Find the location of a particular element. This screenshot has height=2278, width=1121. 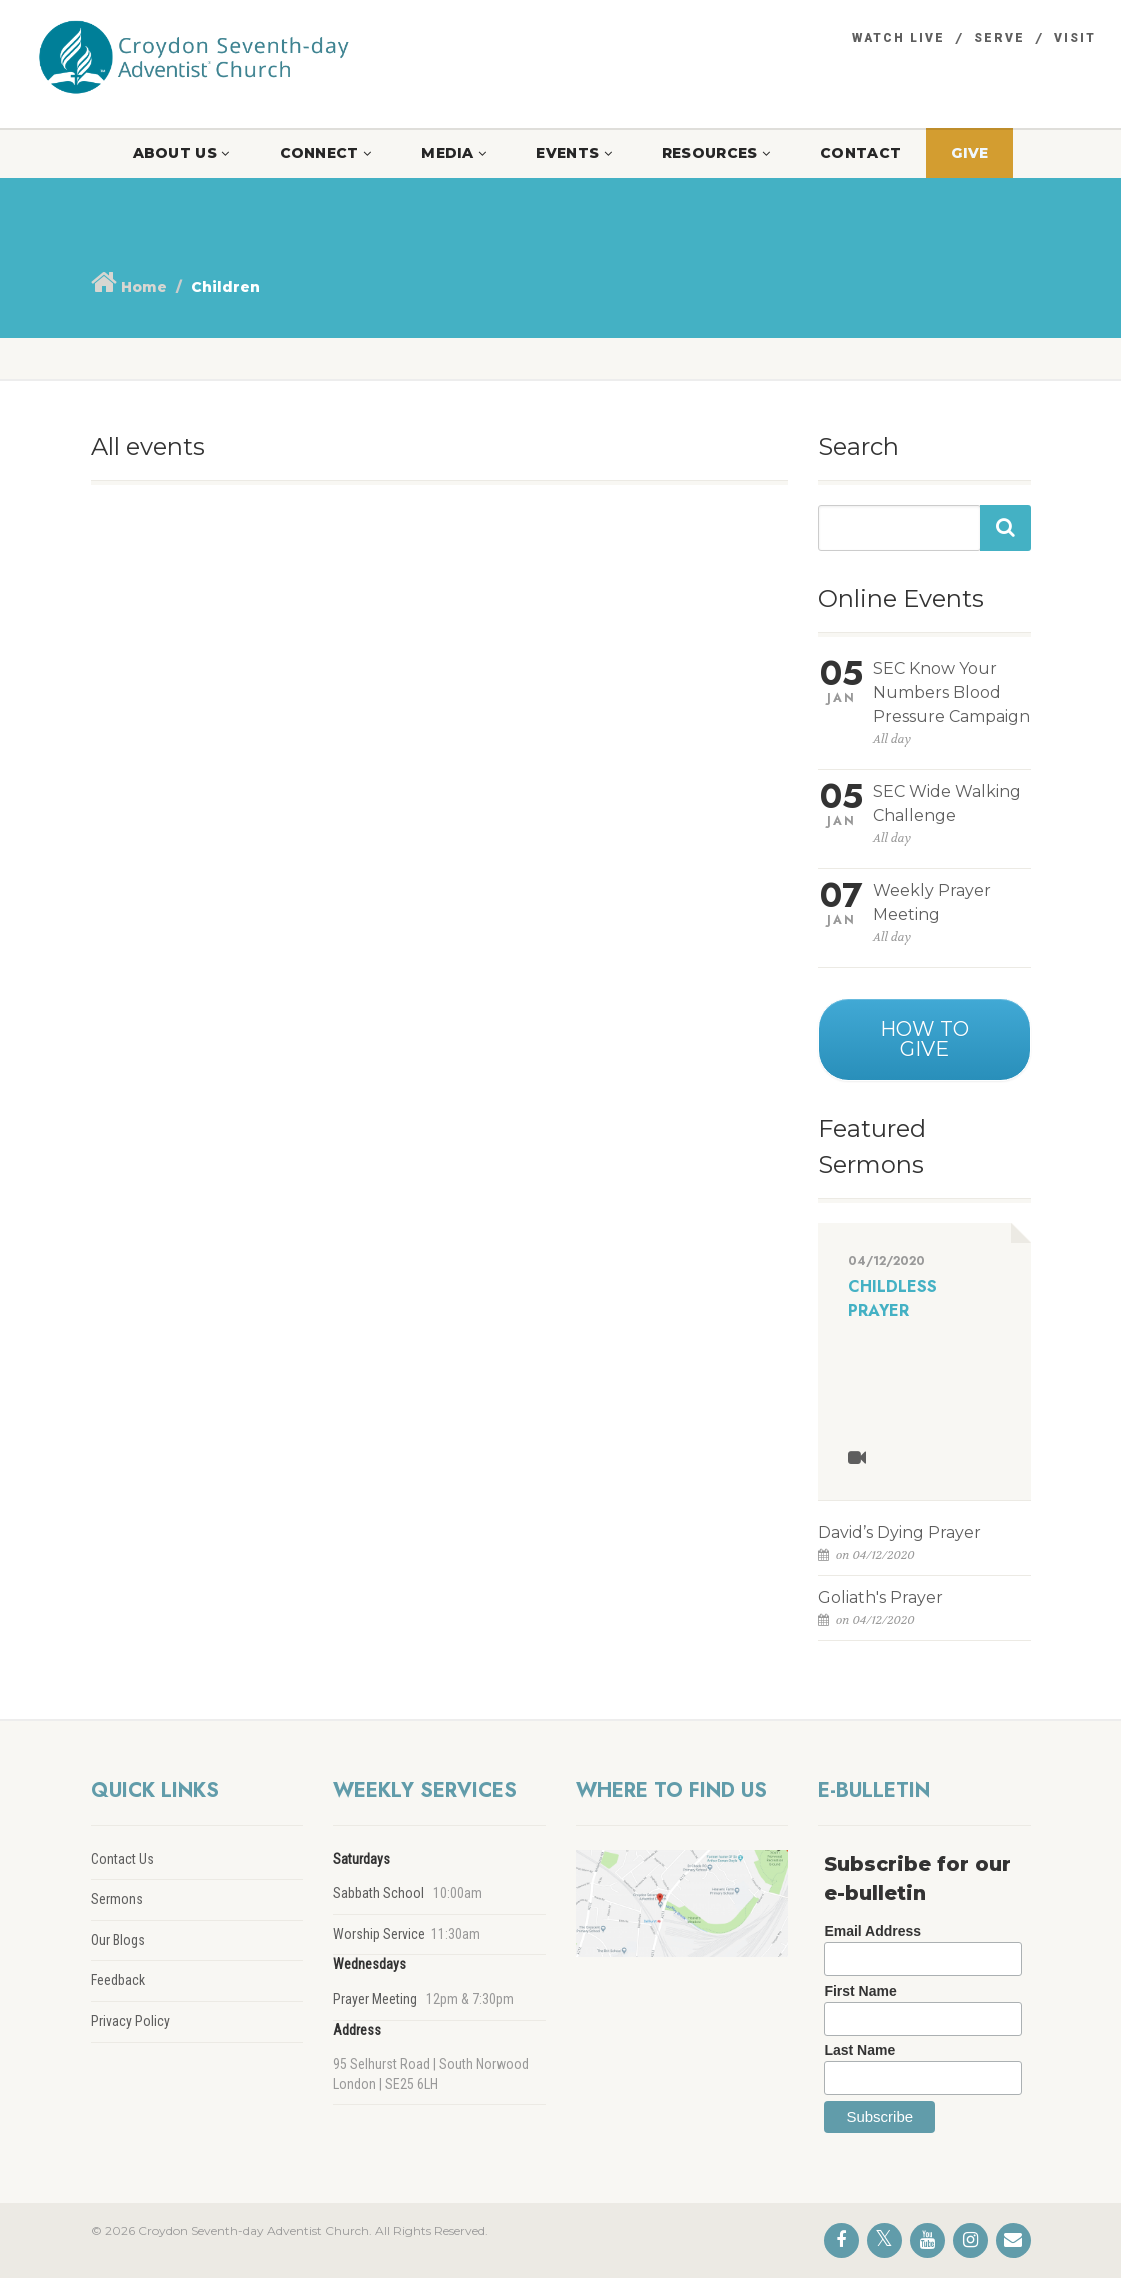

Goliath's Prayer is located at coordinates (880, 1597).